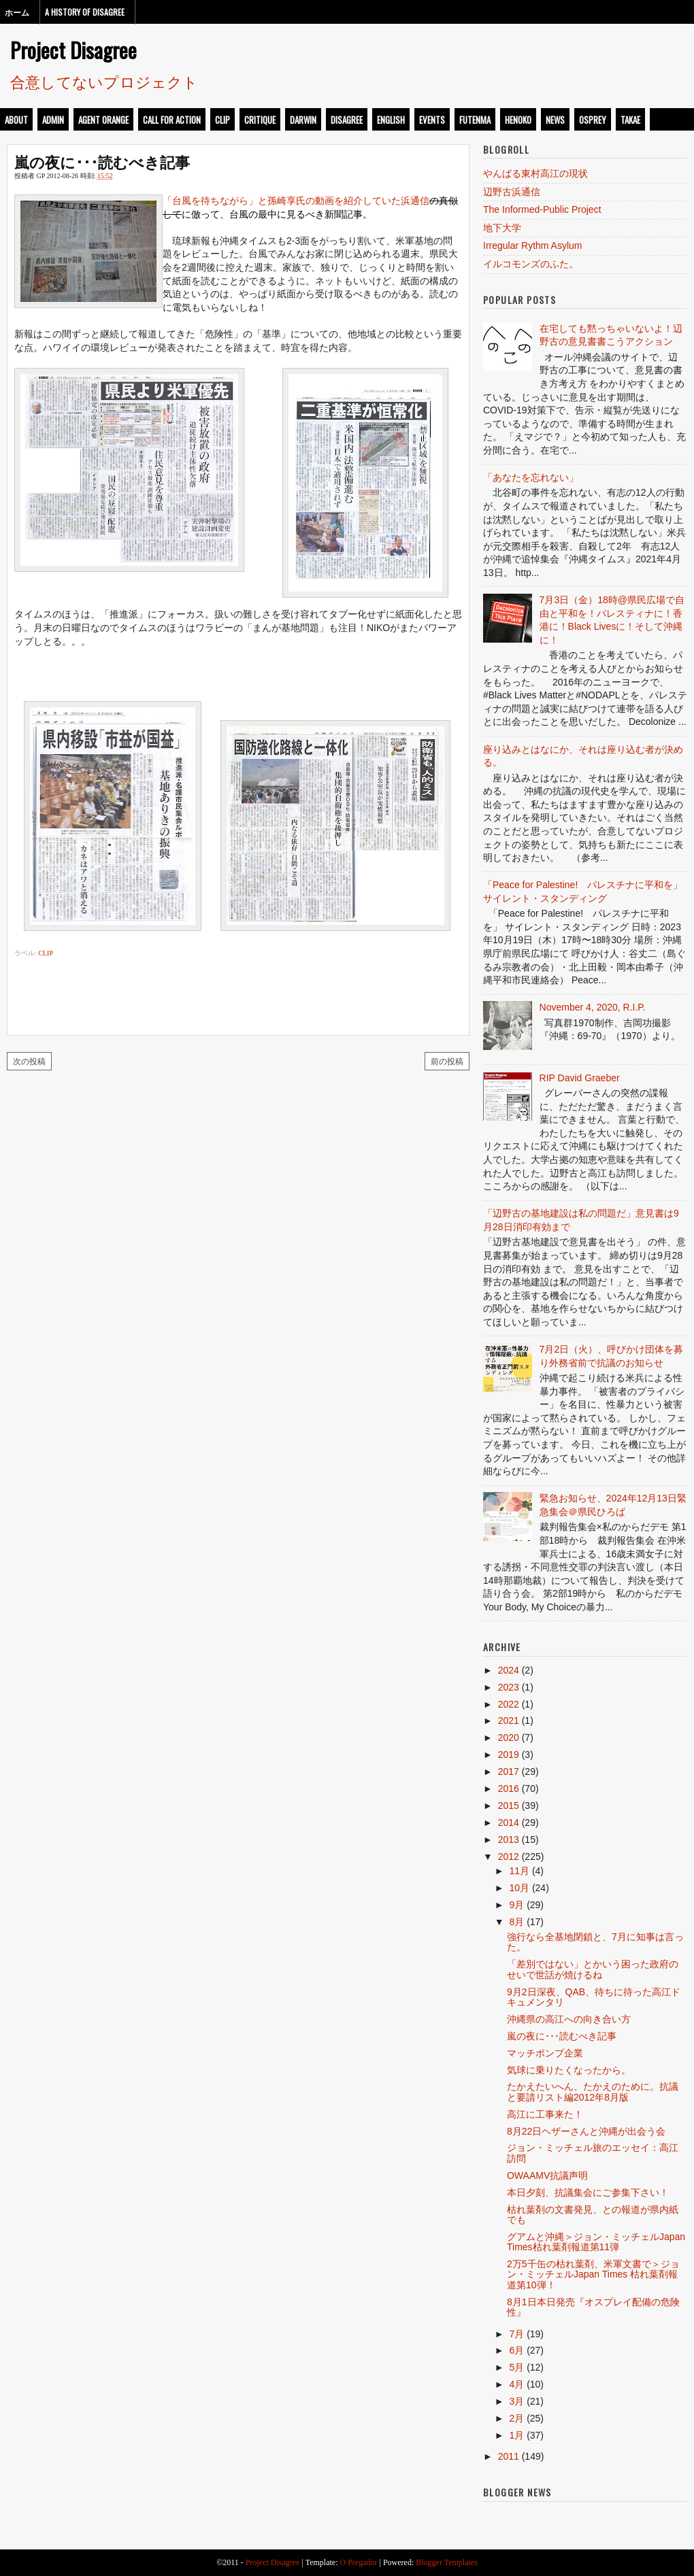 This screenshot has width=694, height=2576. I want to click on A History of Disagree, so click(85, 12).